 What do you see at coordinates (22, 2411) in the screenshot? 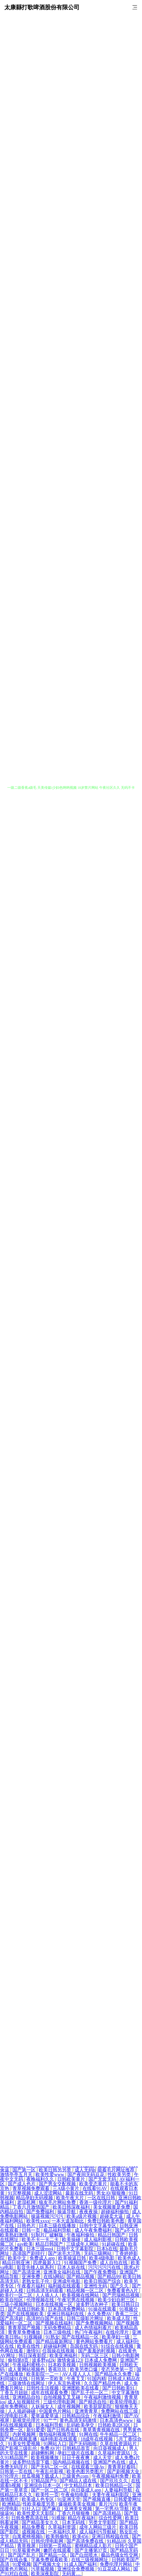
I see `人人插超碰碰` at bounding box center [22, 2411].